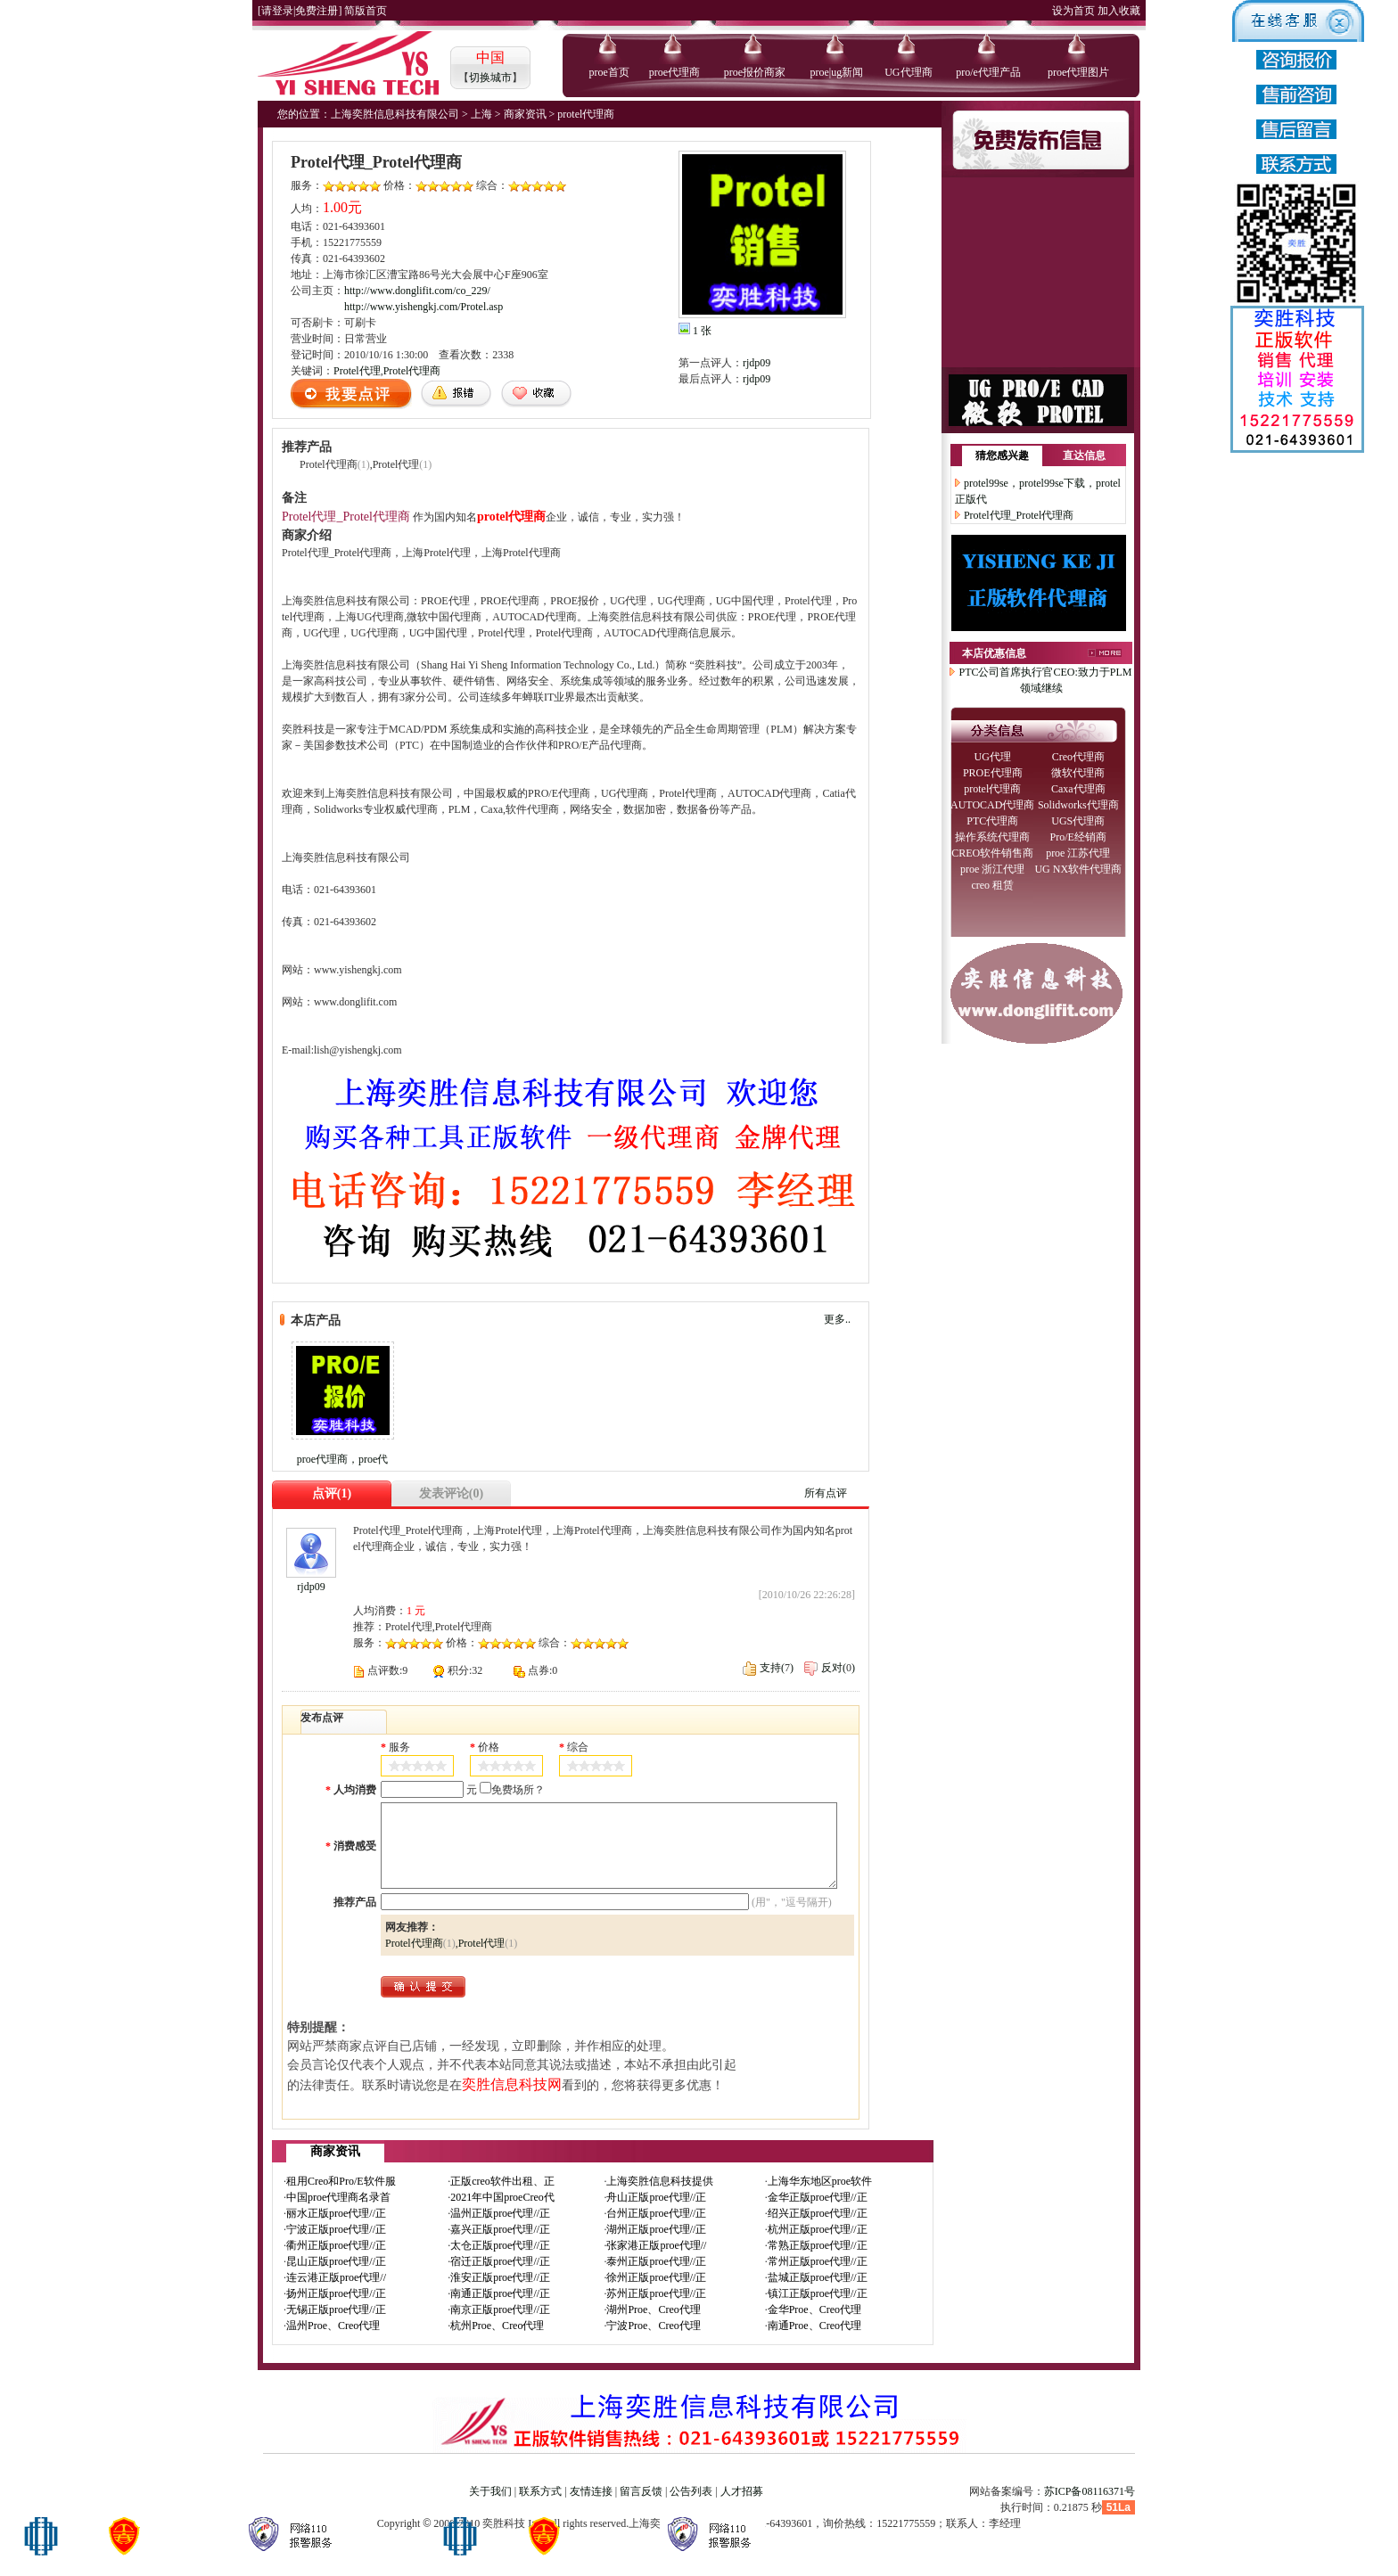 The image size is (1398, 2576). I want to click on 苏ICP备08116371号, so click(1089, 2491).